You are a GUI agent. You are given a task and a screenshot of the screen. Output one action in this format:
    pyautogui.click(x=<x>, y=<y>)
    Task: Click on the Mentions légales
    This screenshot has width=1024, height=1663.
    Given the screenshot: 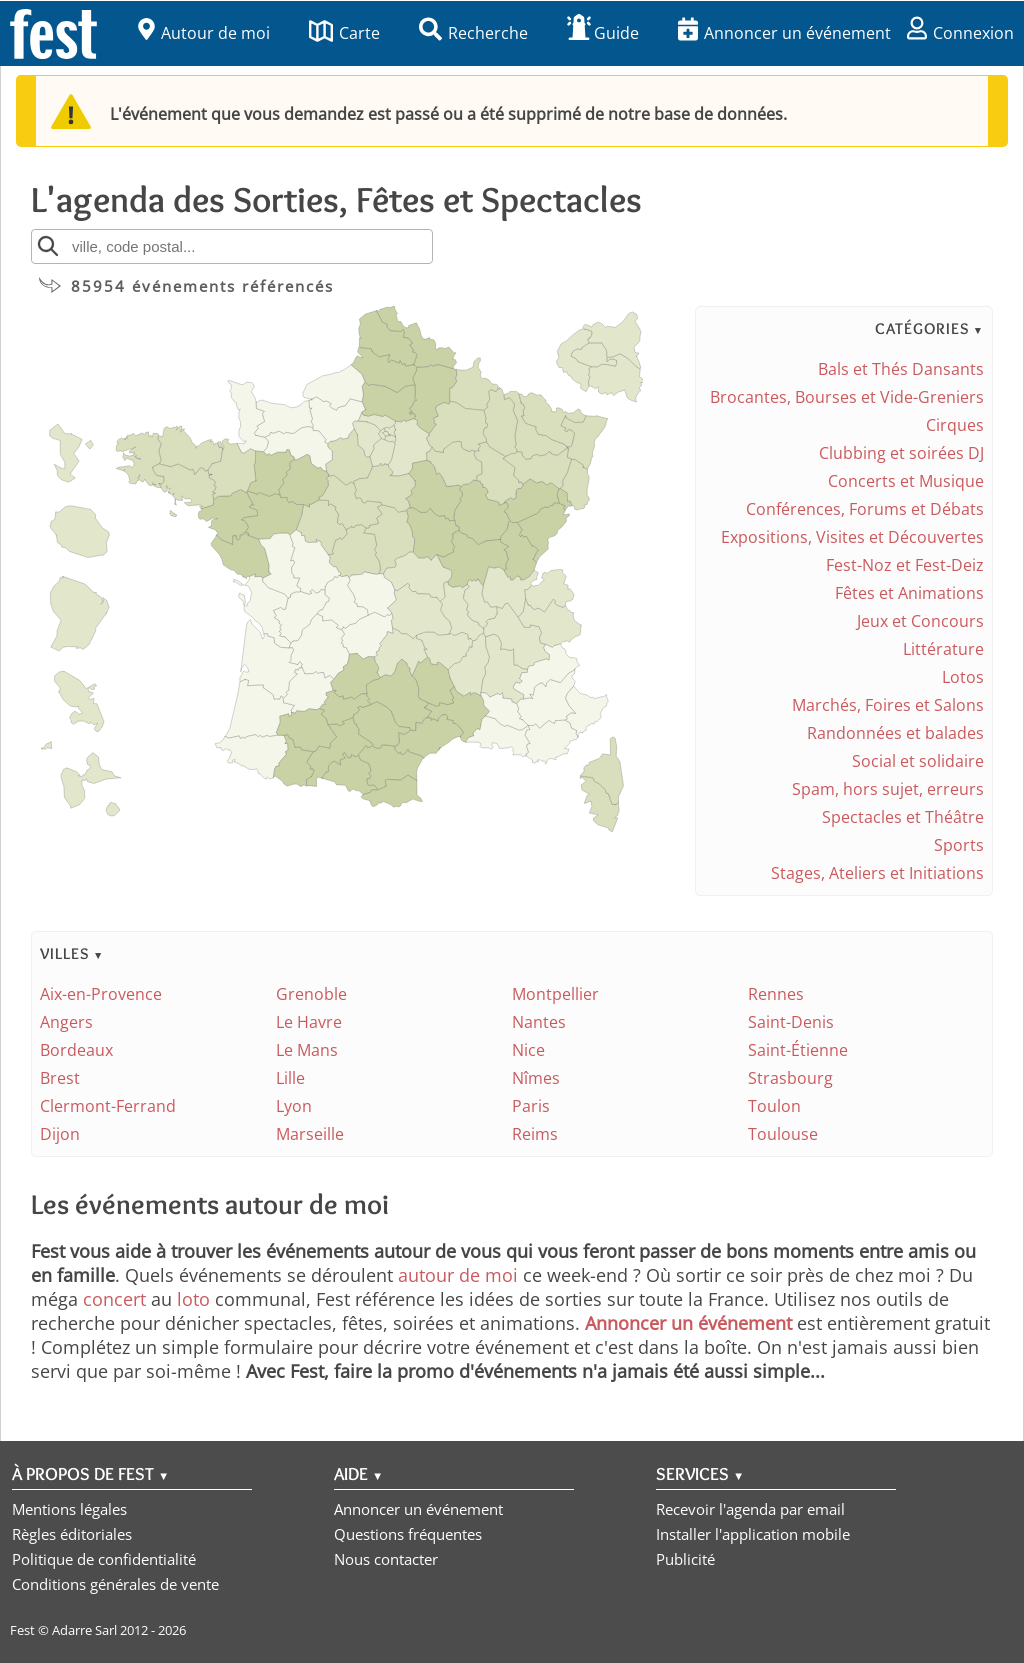 What is the action you would take?
    pyautogui.click(x=69, y=1509)
    